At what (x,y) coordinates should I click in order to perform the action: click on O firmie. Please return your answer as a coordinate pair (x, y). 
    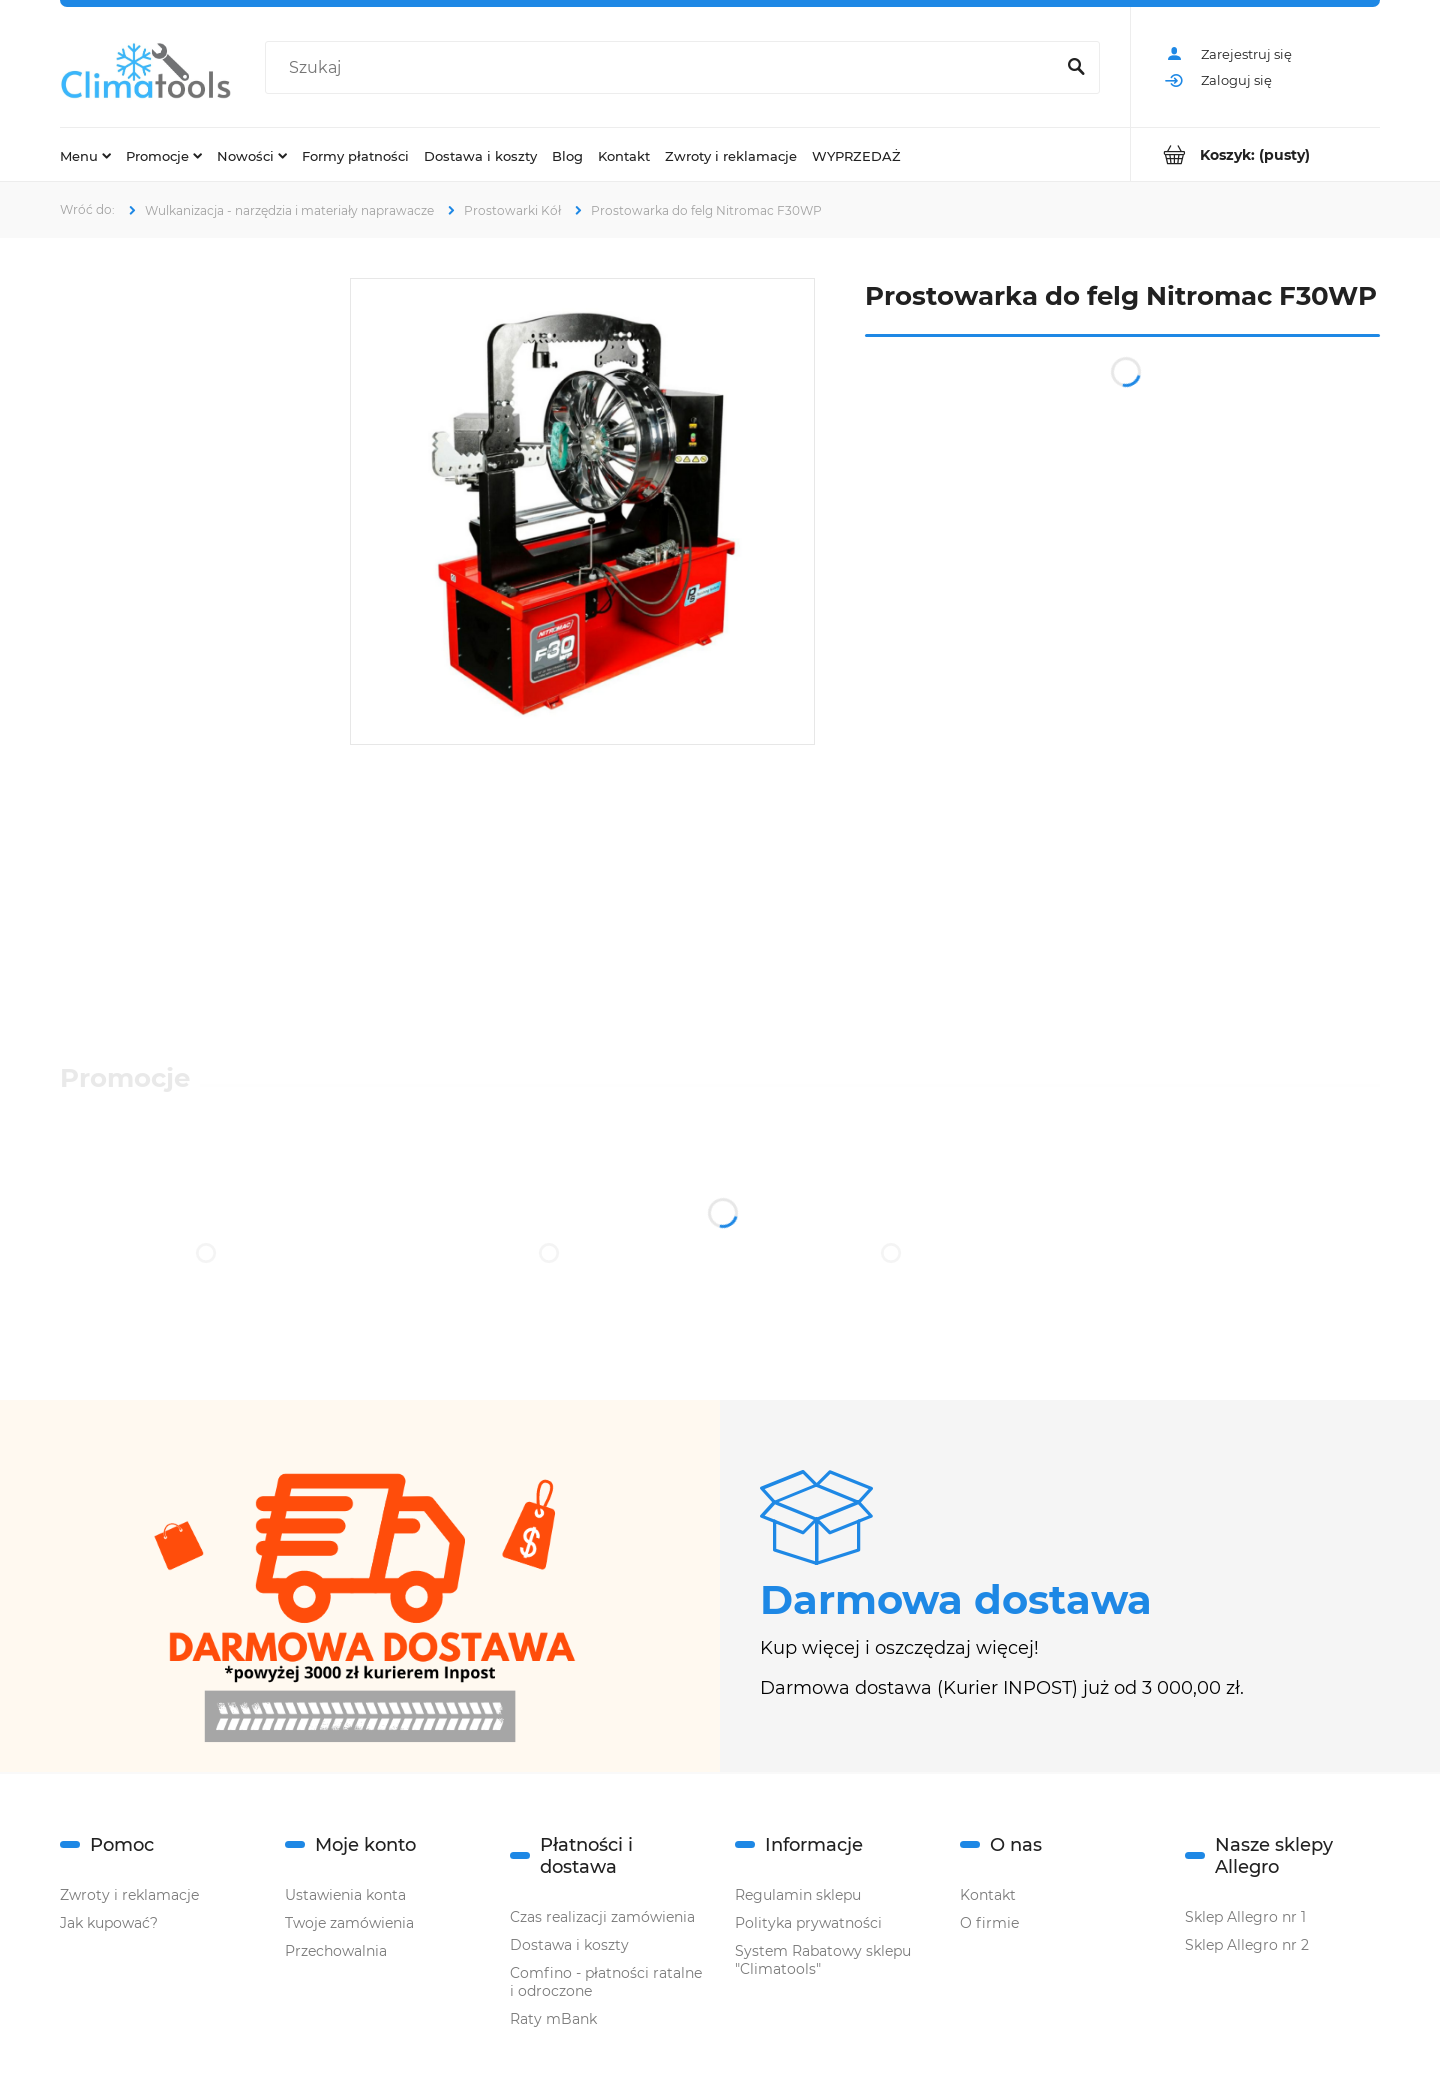
    Looking at the image, I should click on (989, 1923).